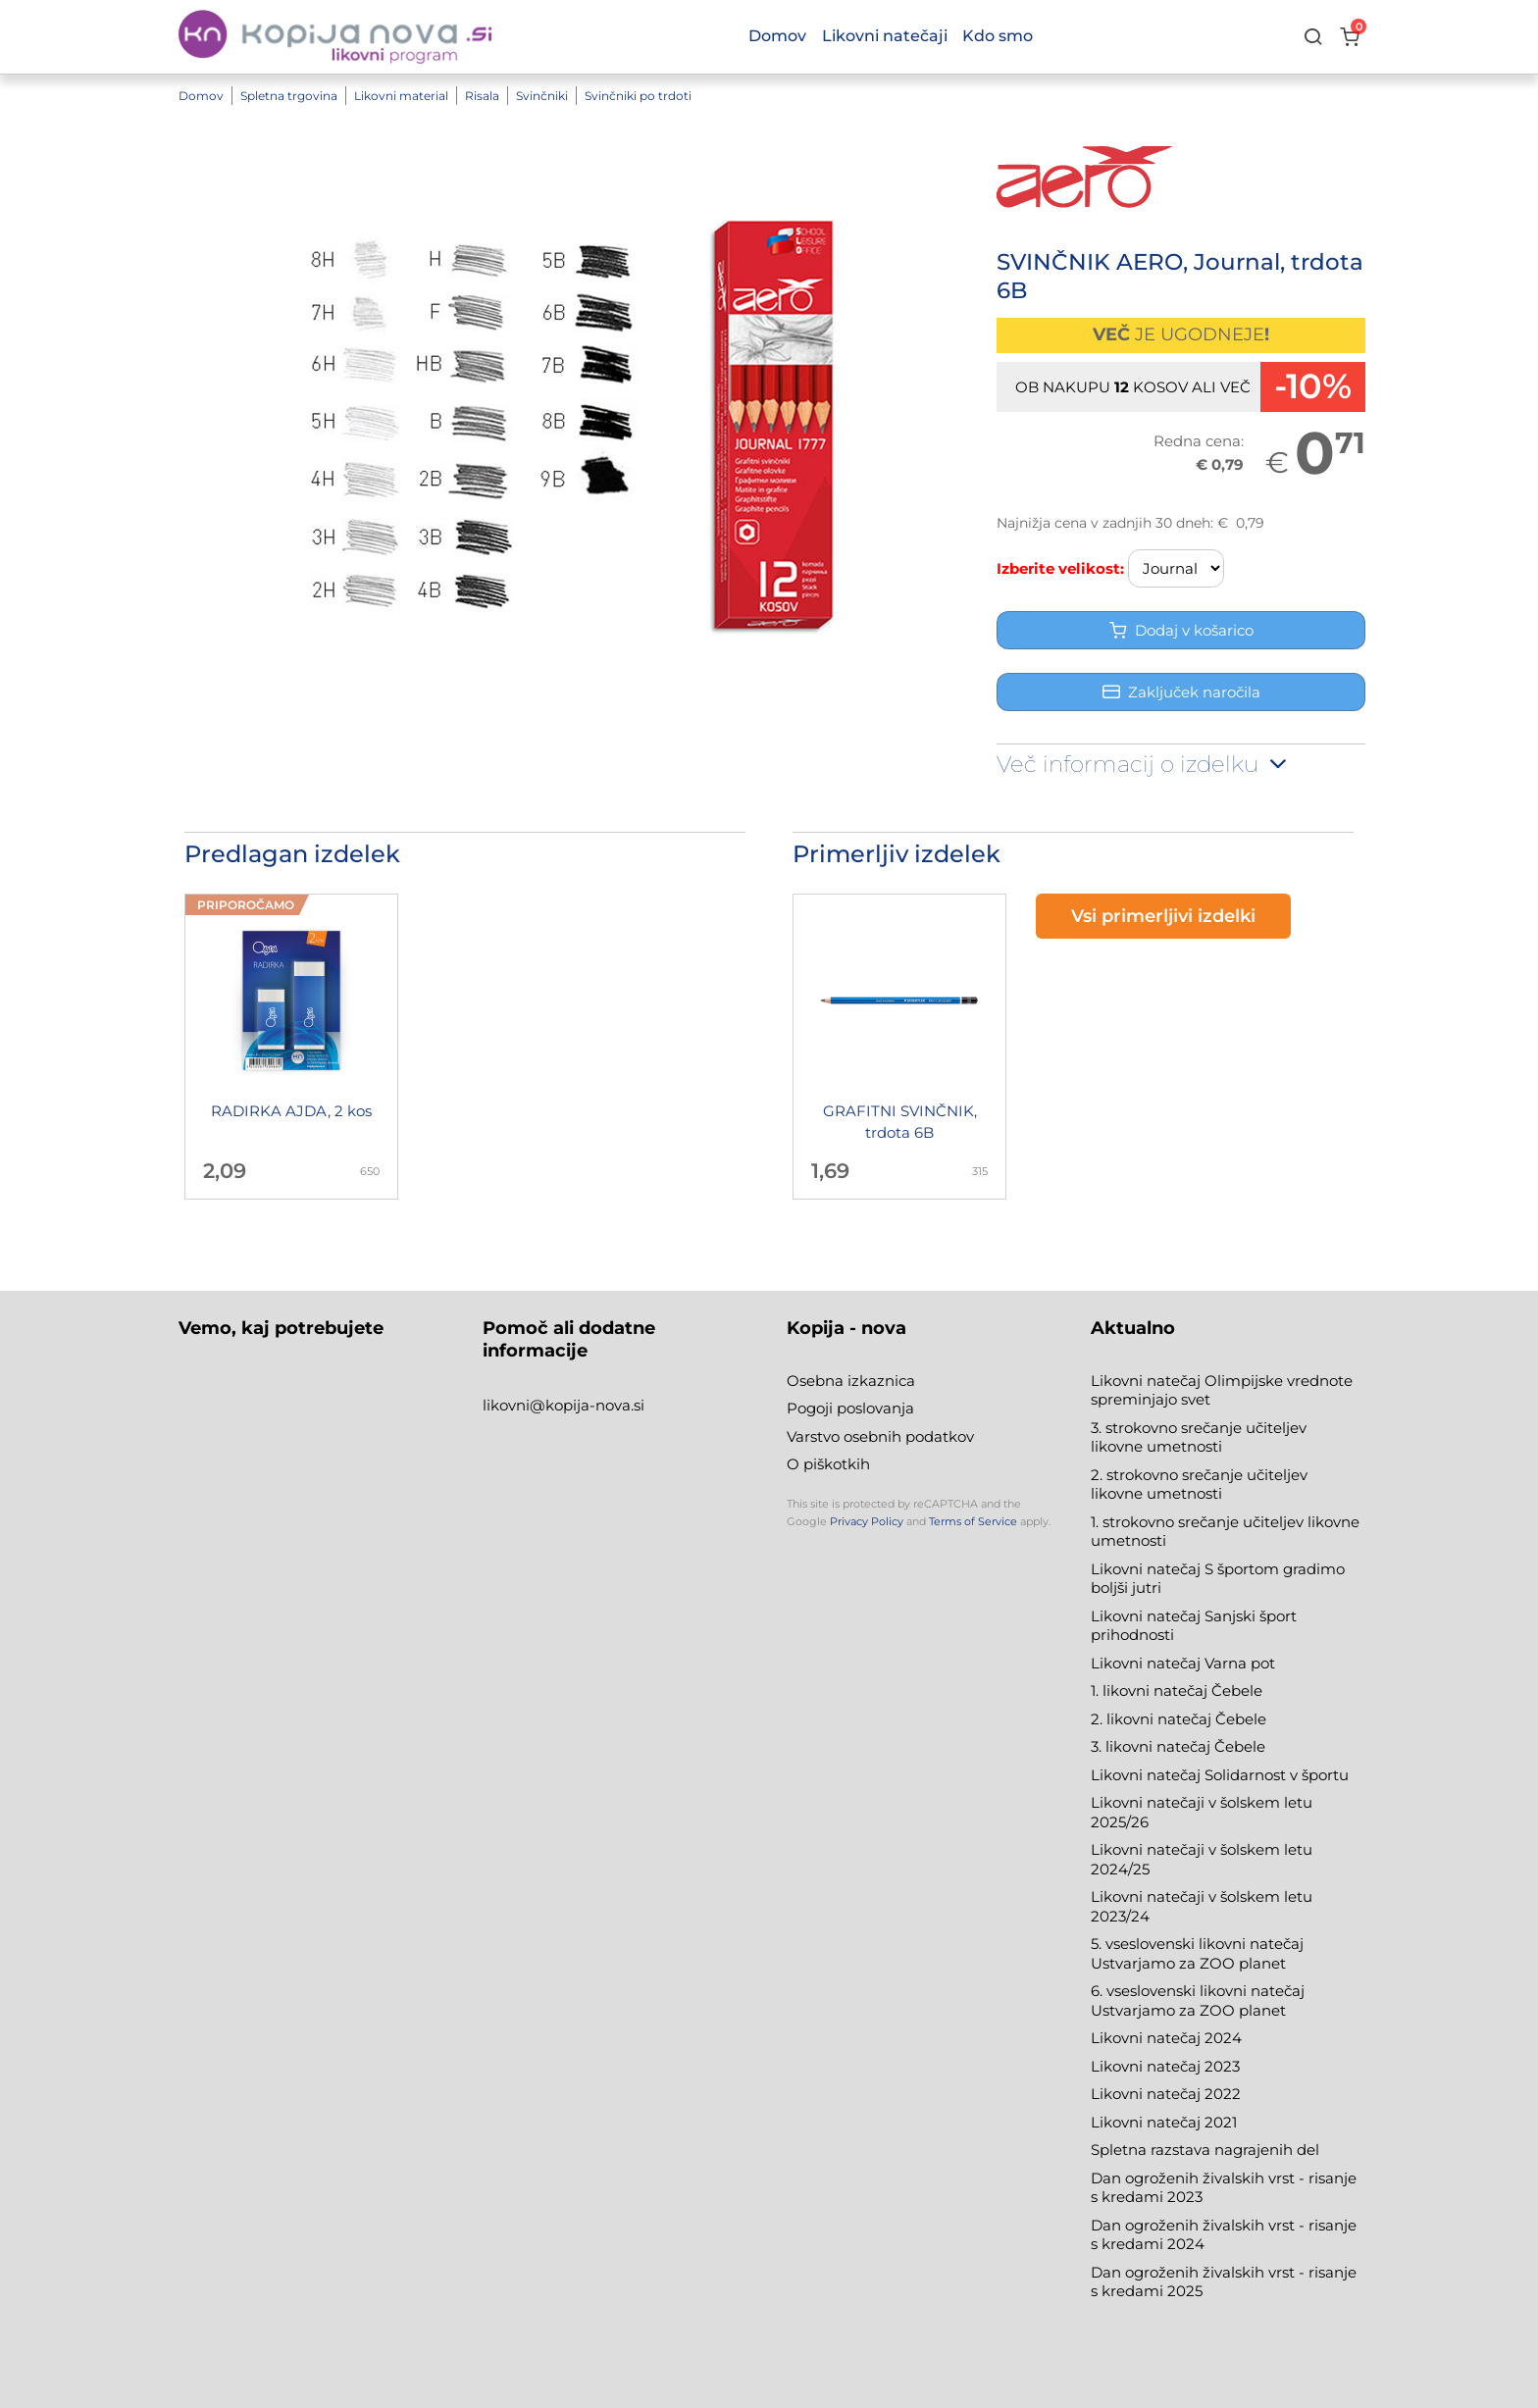 This screenshot has width=1538, height=2408. I want to click on Likovni material, so click(401, 95).